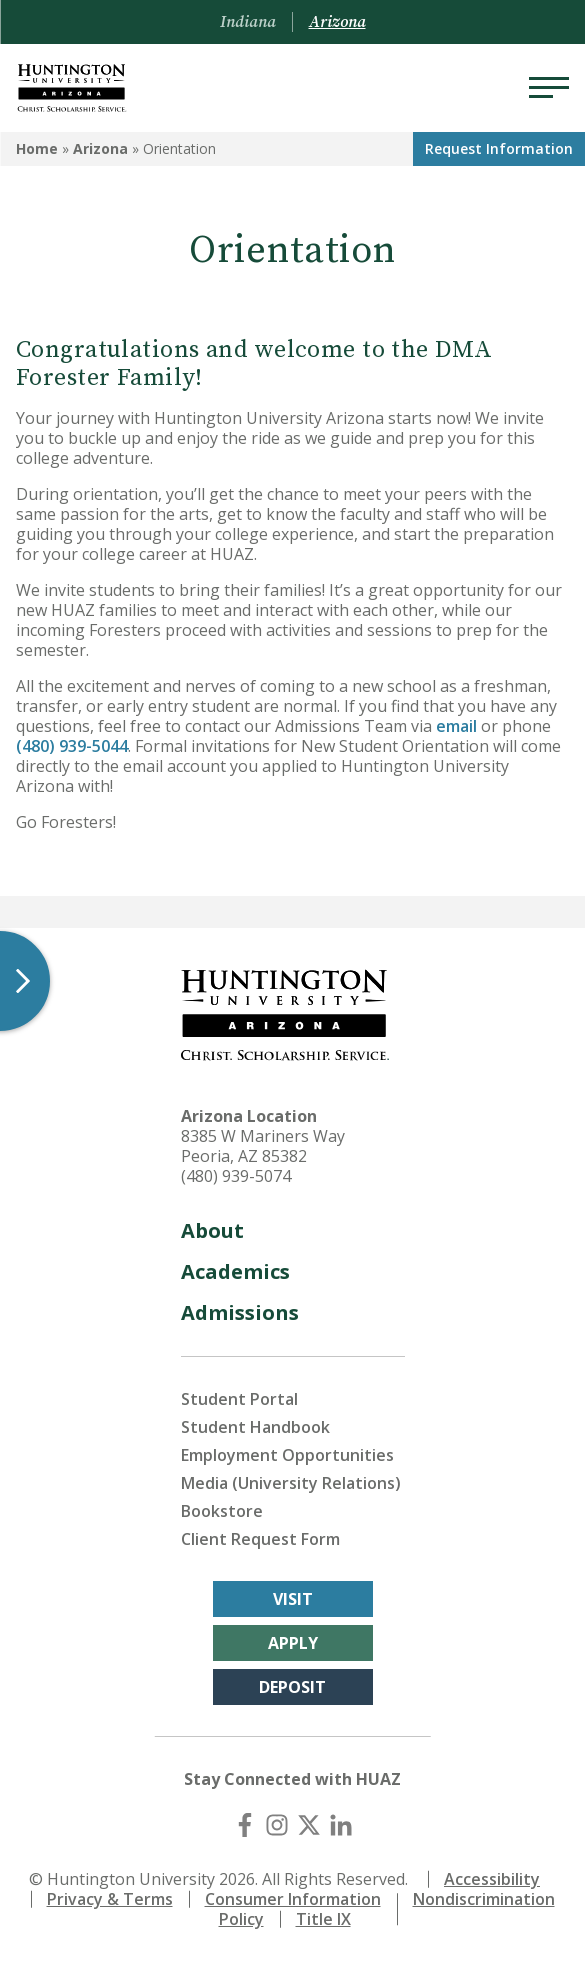 The height and width of the screenshot is (1961, 585). I want to click on [Instagram], so click(277, 1825).